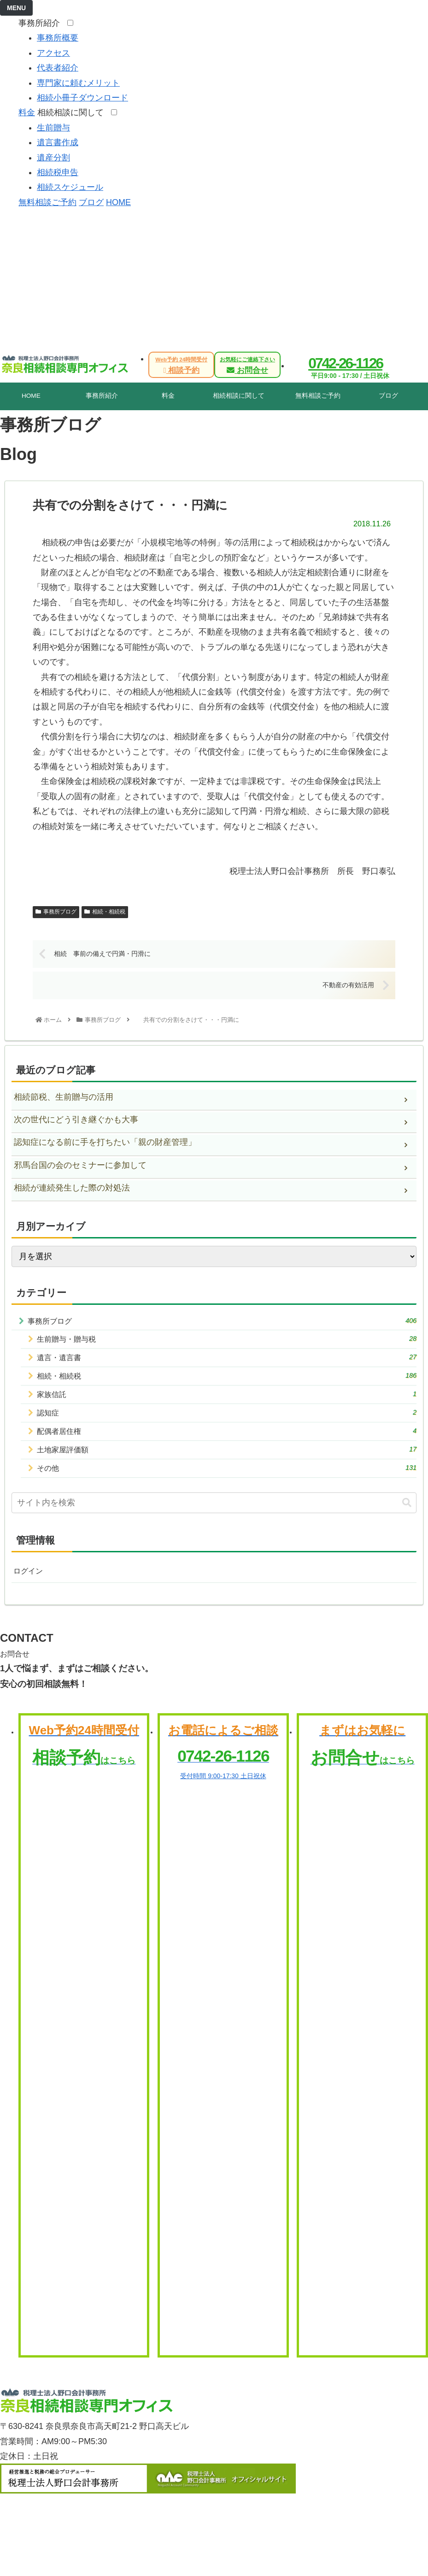  Describe the element at coordinates (53, 53) in the screenshot. I see `アクセス` at that location.